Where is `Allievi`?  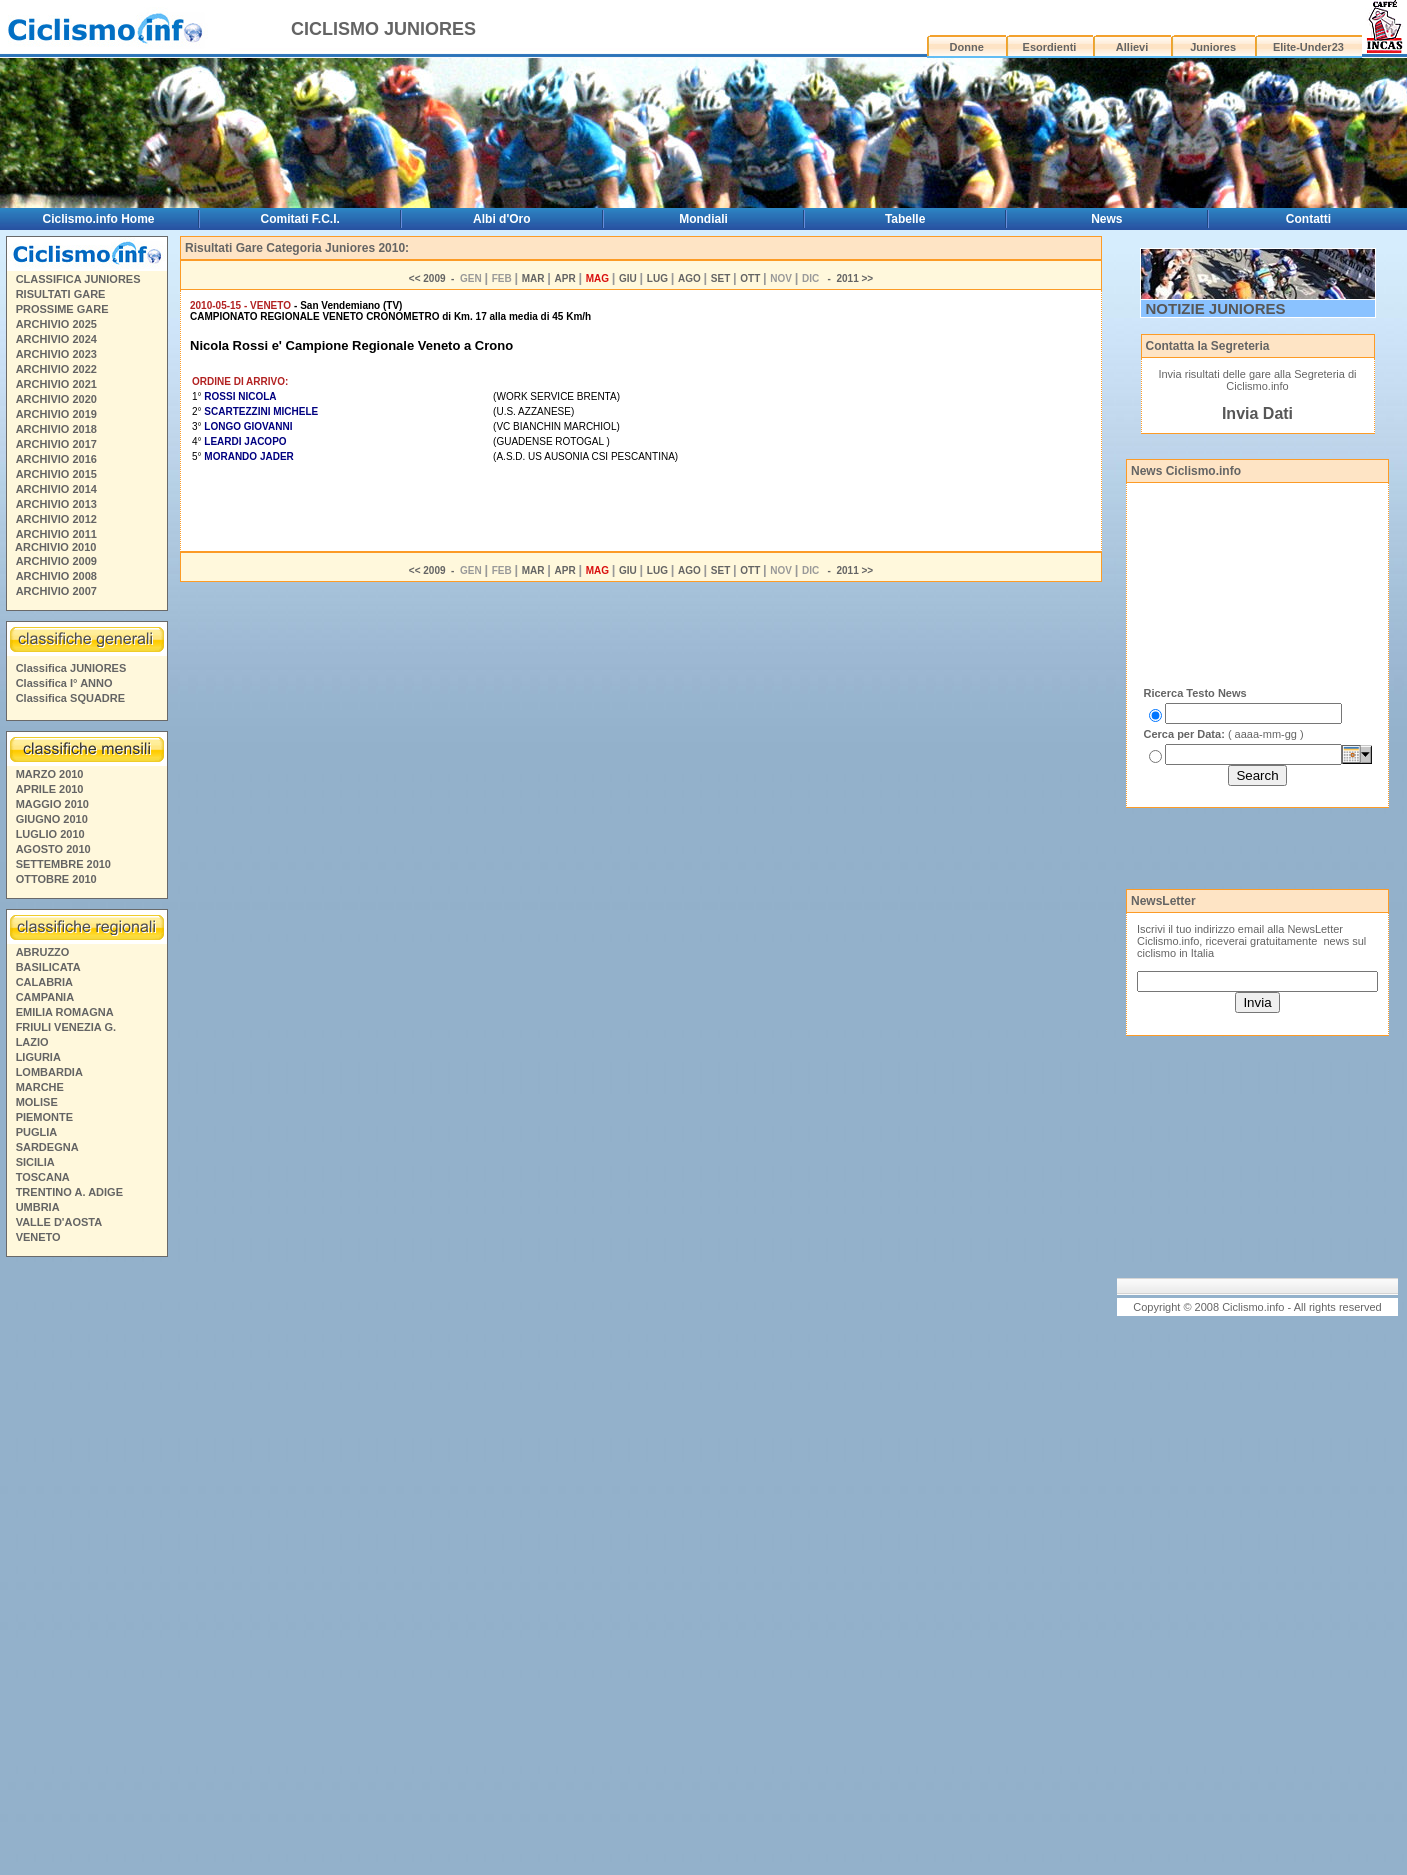 Allievi is located at coordinates (1132, 47).